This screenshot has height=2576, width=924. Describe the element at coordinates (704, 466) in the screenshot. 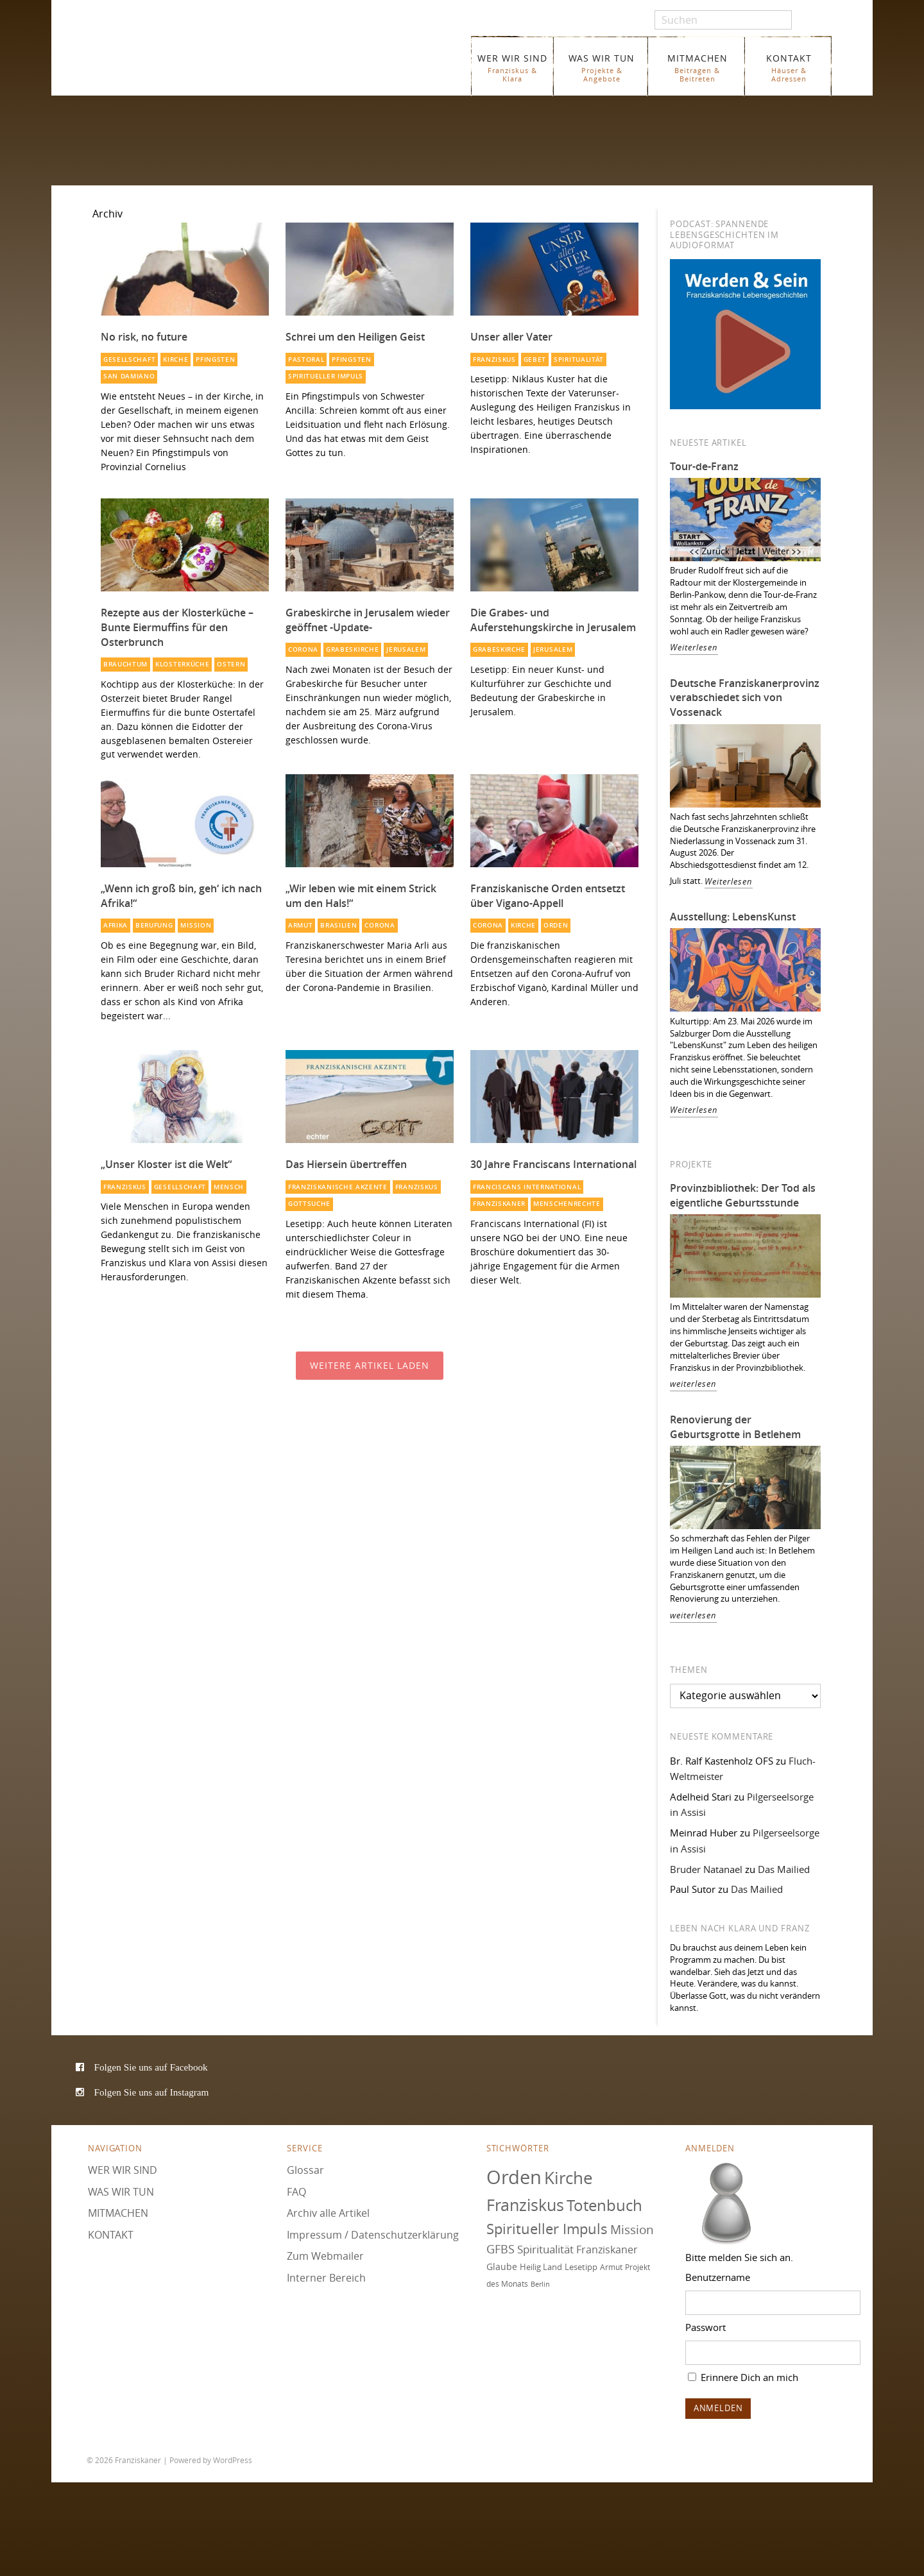

I see `Tour-de-Franz` at that location.